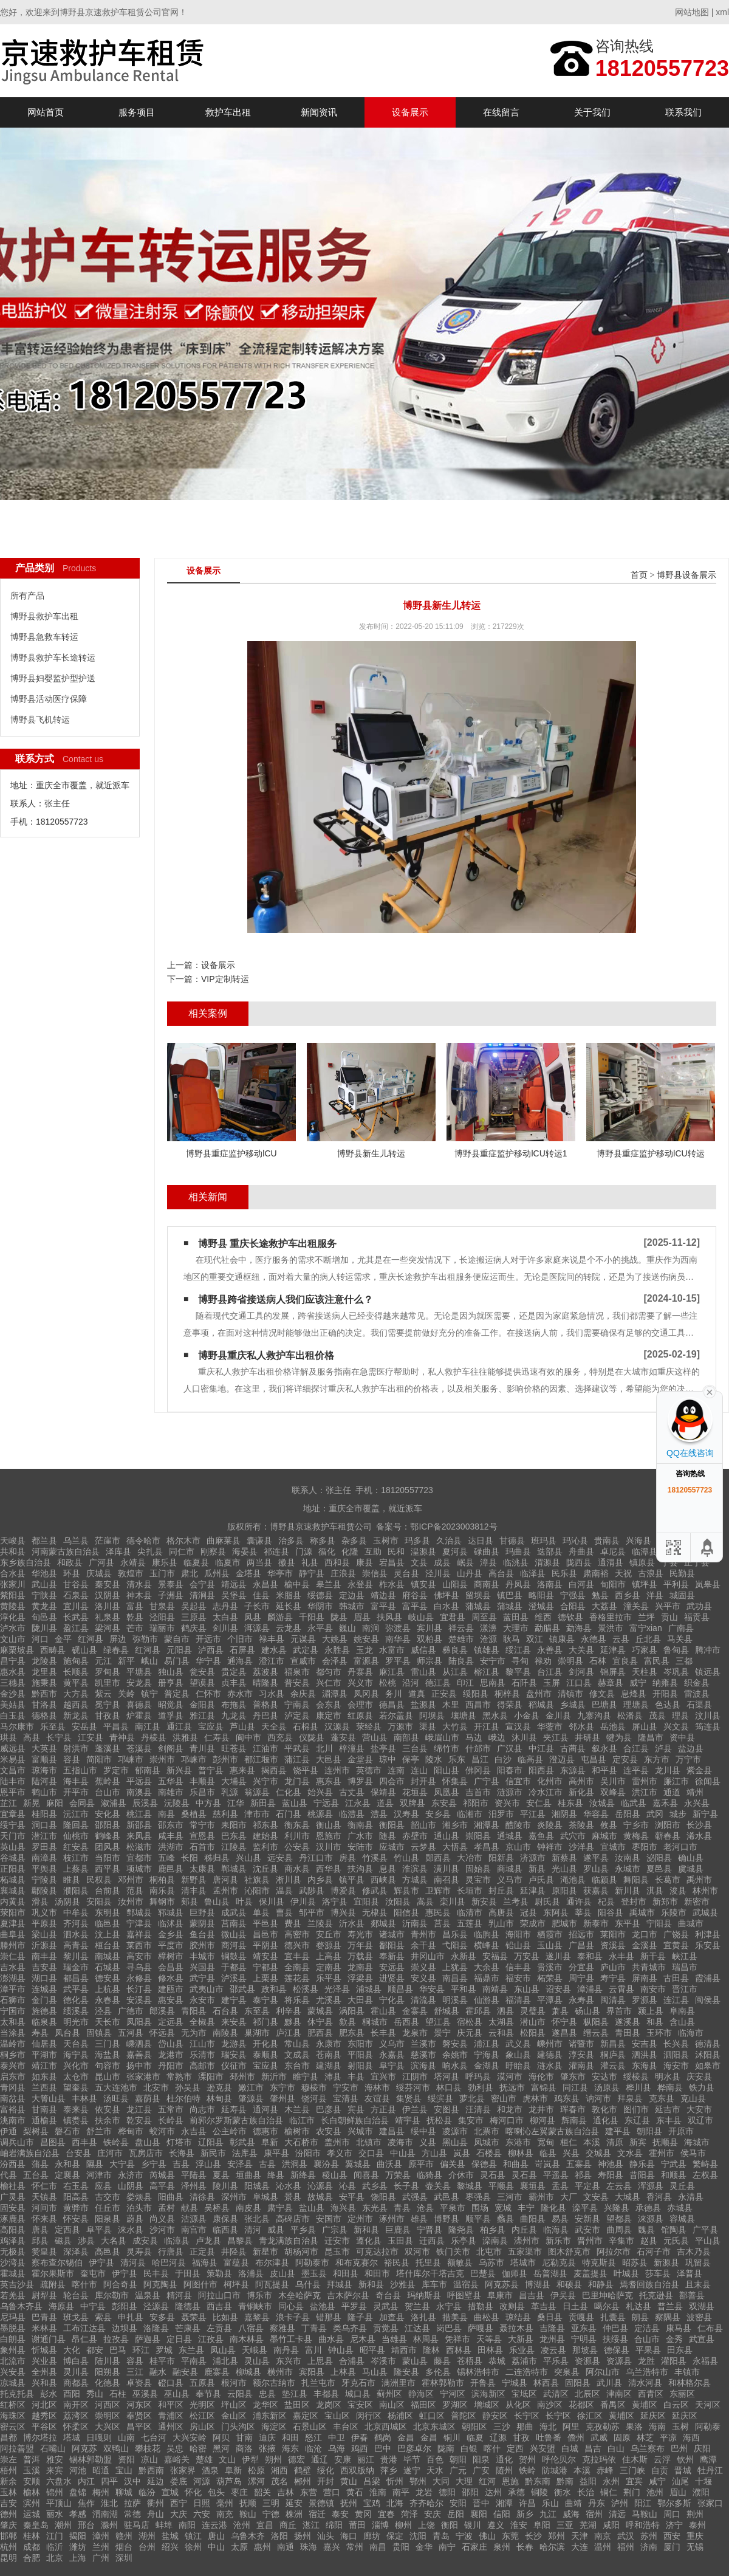  I want to click on 徽县, so click(286, 1562).